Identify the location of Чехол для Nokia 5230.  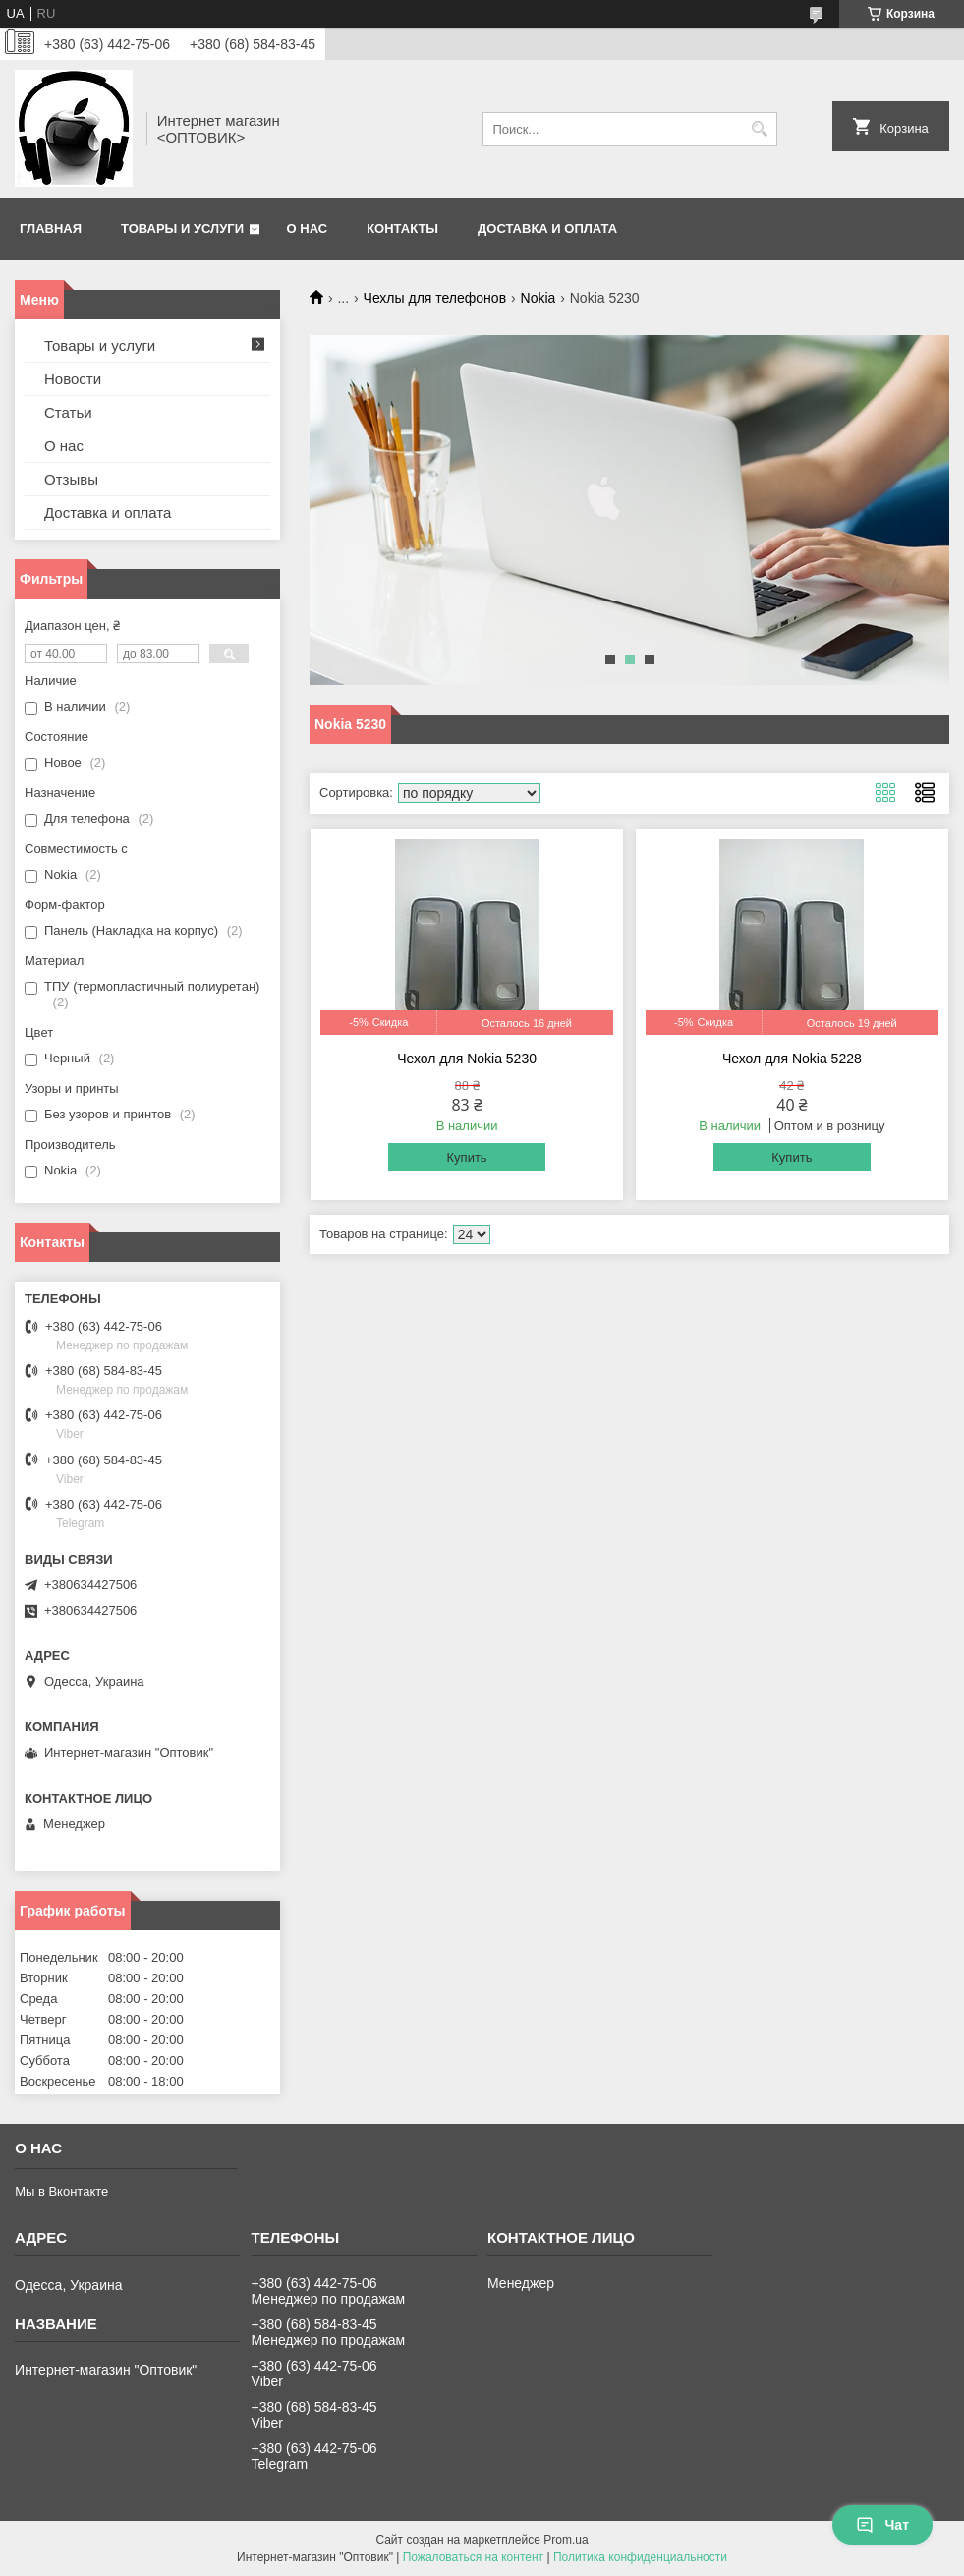
(467, 1058).